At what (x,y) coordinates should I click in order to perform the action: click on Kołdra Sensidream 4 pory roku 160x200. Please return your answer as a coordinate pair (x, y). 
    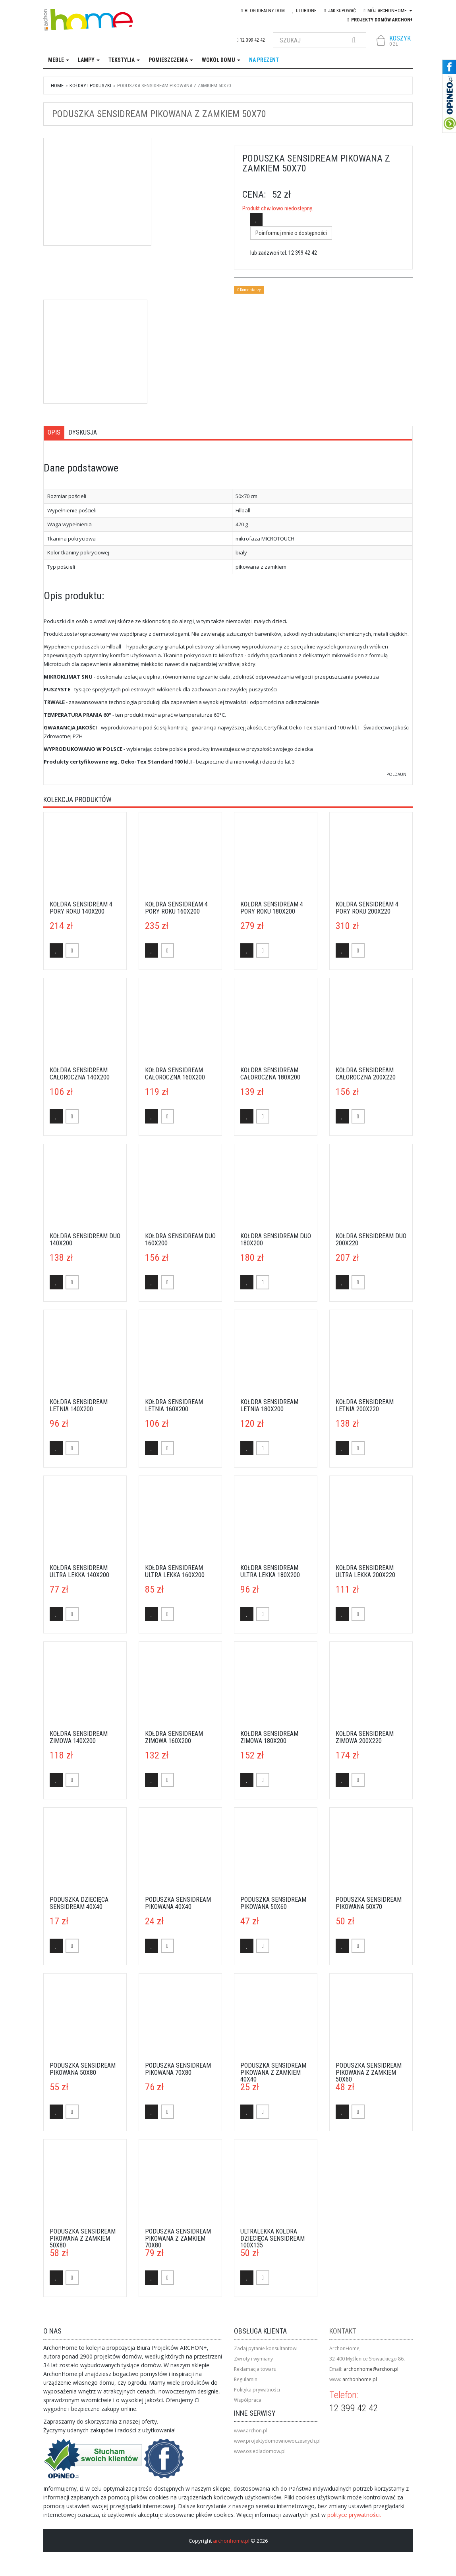
    Looking at the image, I should click on (176, 907).